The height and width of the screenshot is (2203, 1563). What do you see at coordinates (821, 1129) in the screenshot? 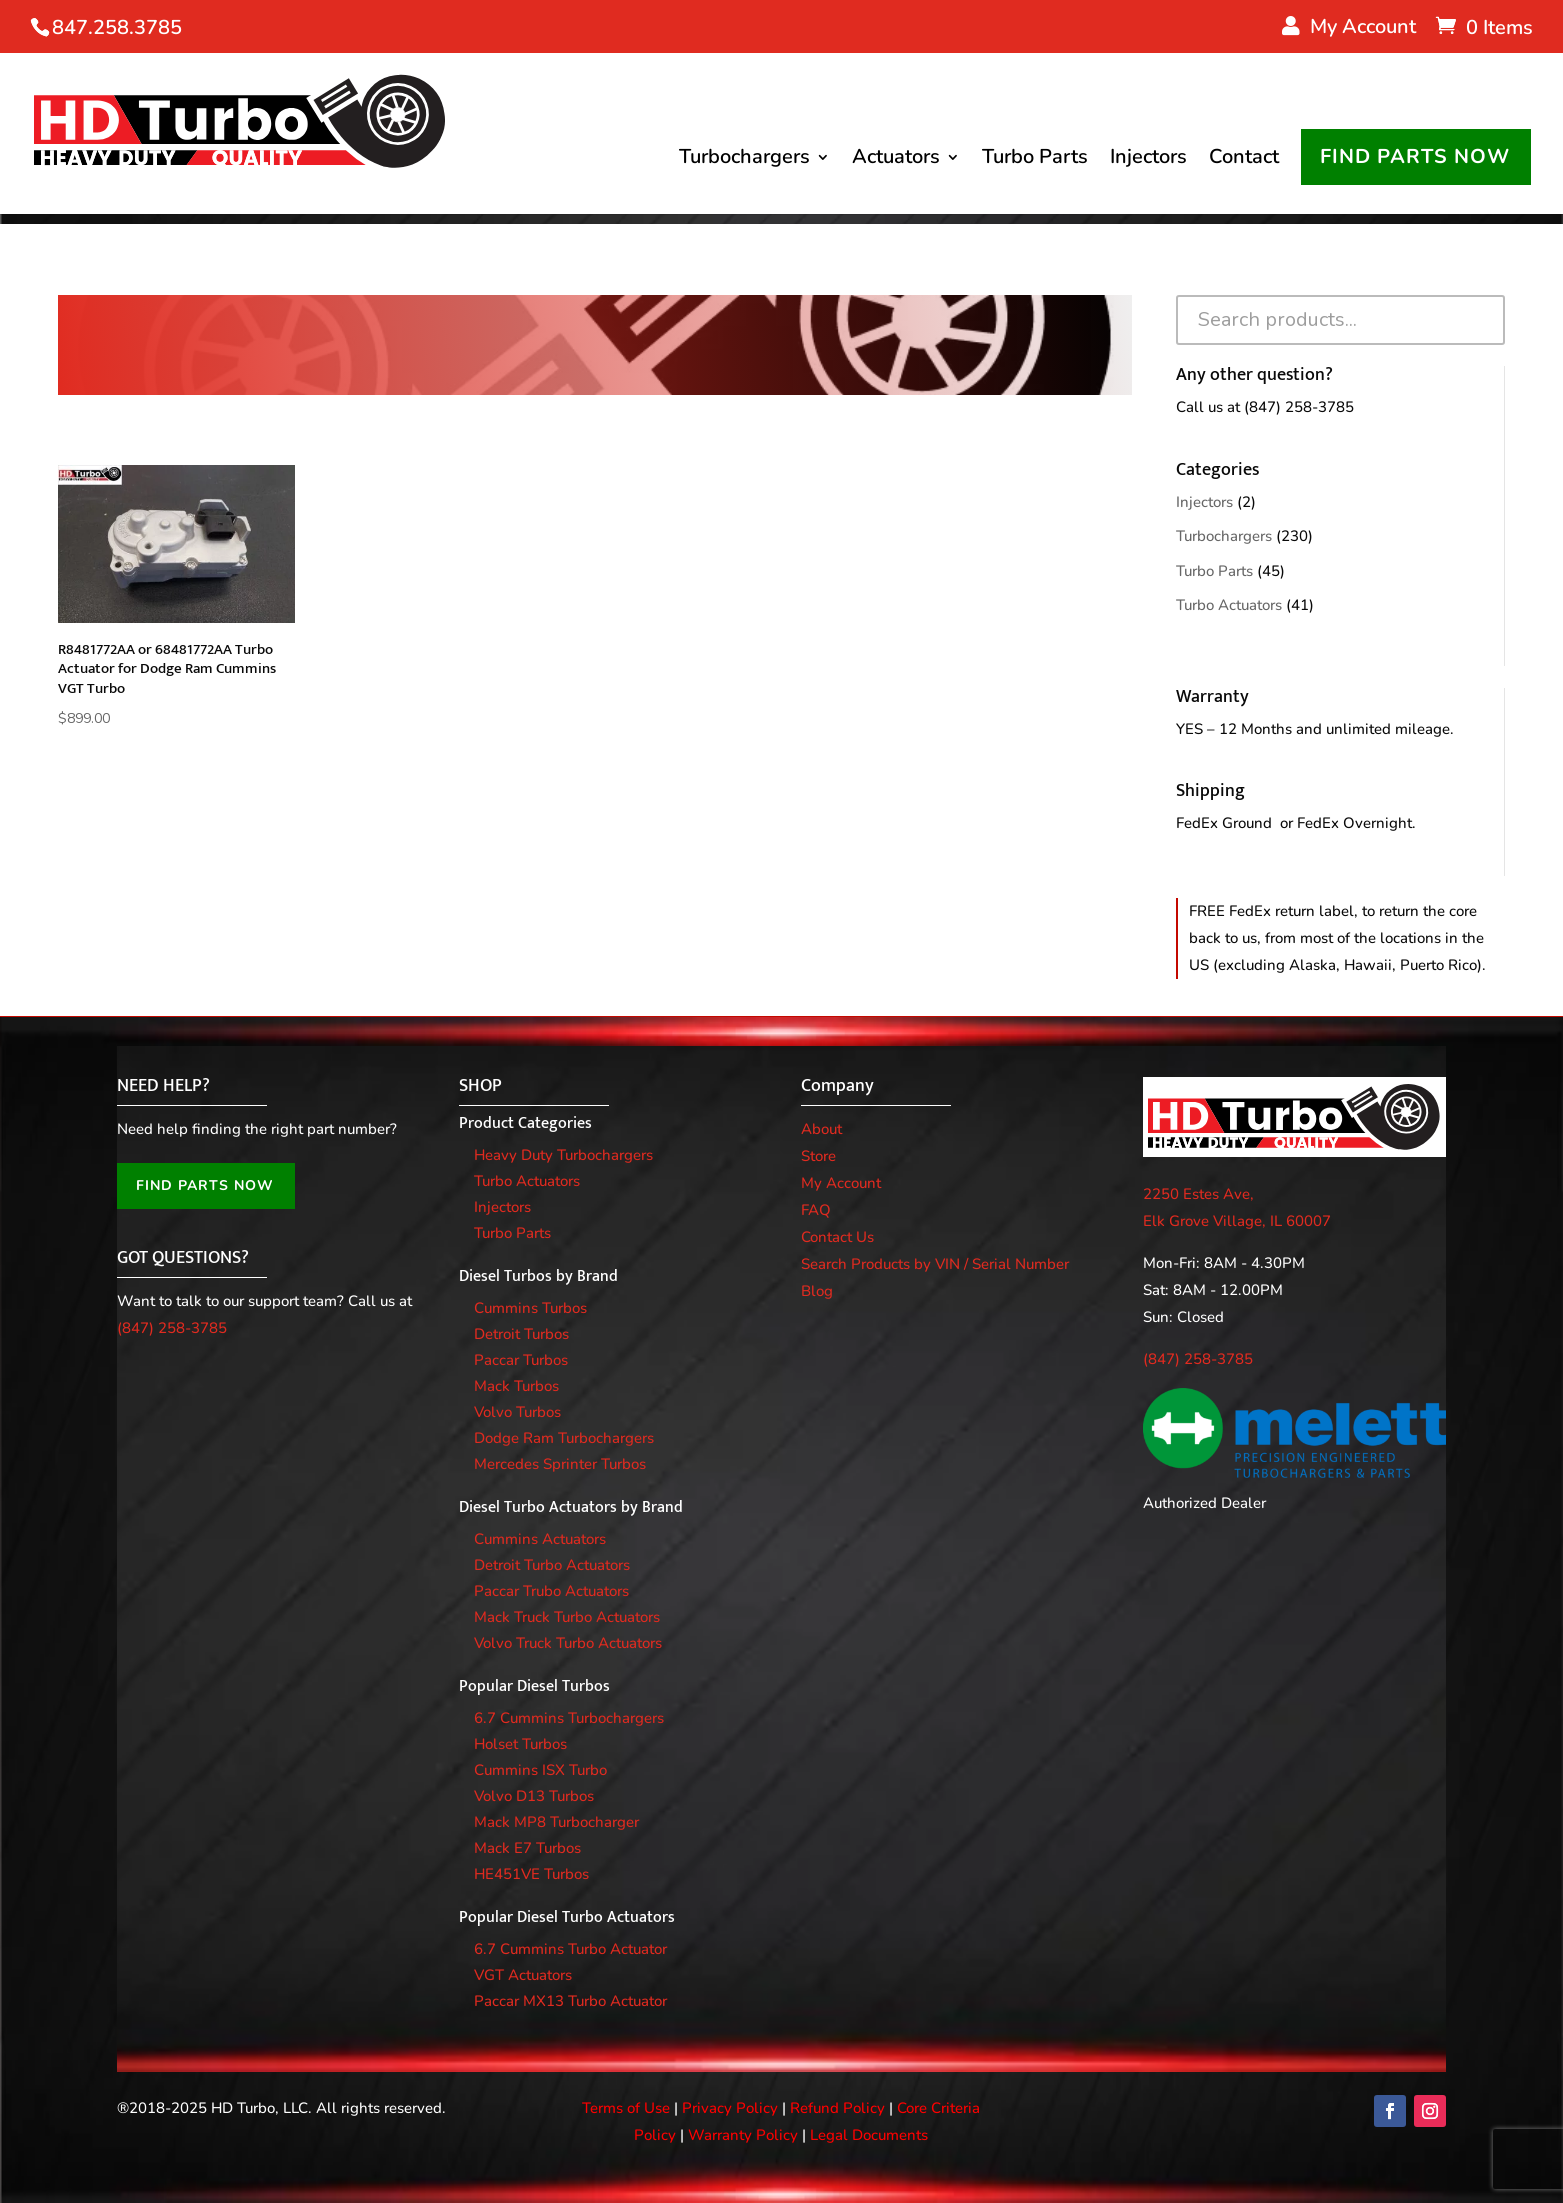
I see `About` at bounding box center [821, 1129].